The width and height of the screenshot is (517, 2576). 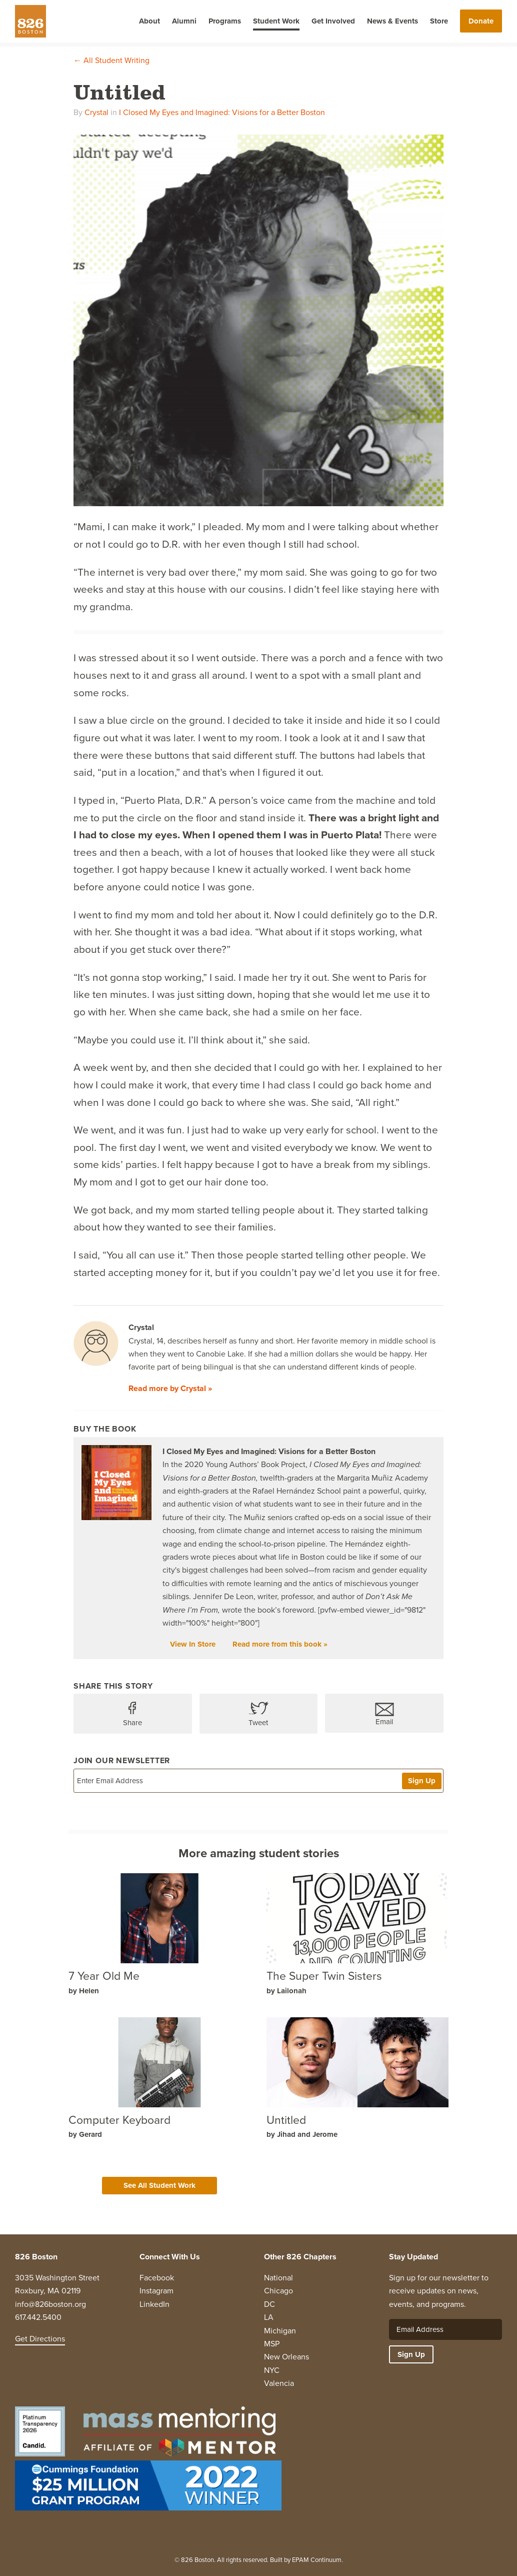 What do you see at coordinates (157, 2290) in the screenshot?
I see `Instagram` at bounding box center [157, 2290].